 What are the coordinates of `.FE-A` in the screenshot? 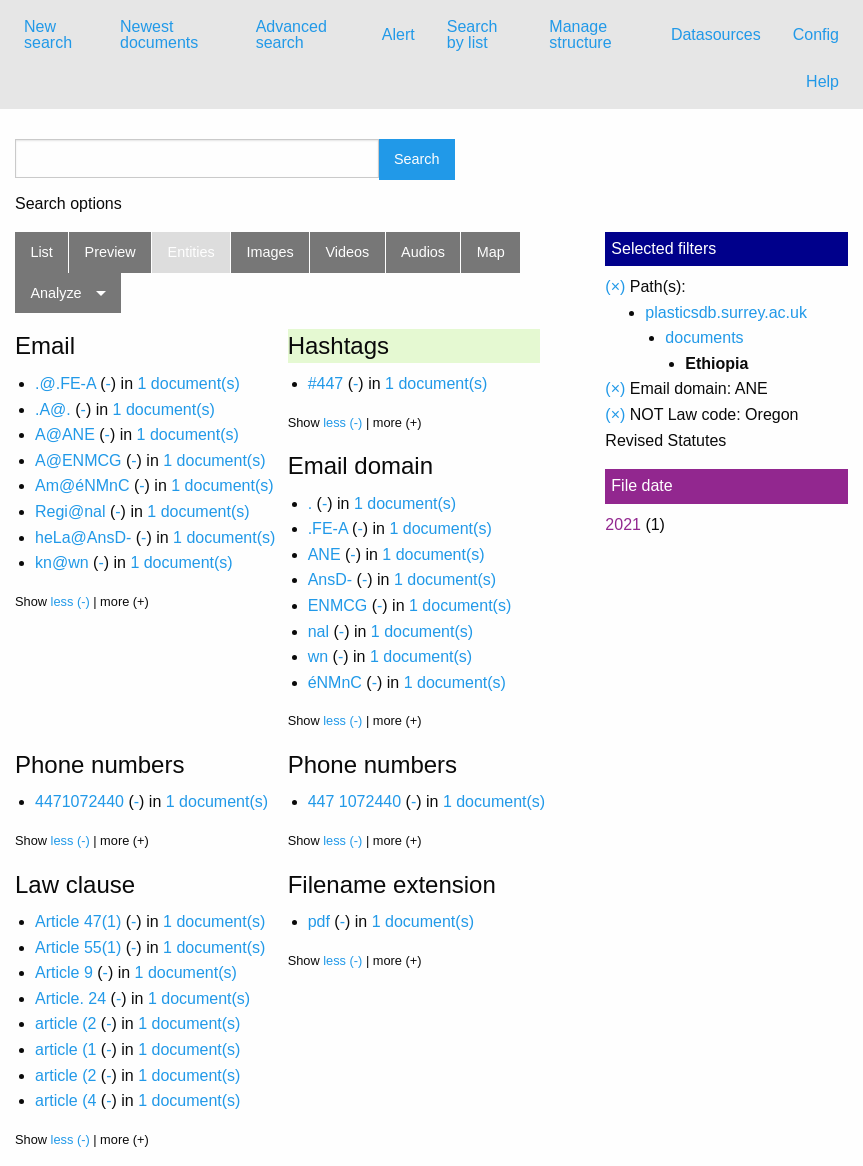 It's located at (328, 528).